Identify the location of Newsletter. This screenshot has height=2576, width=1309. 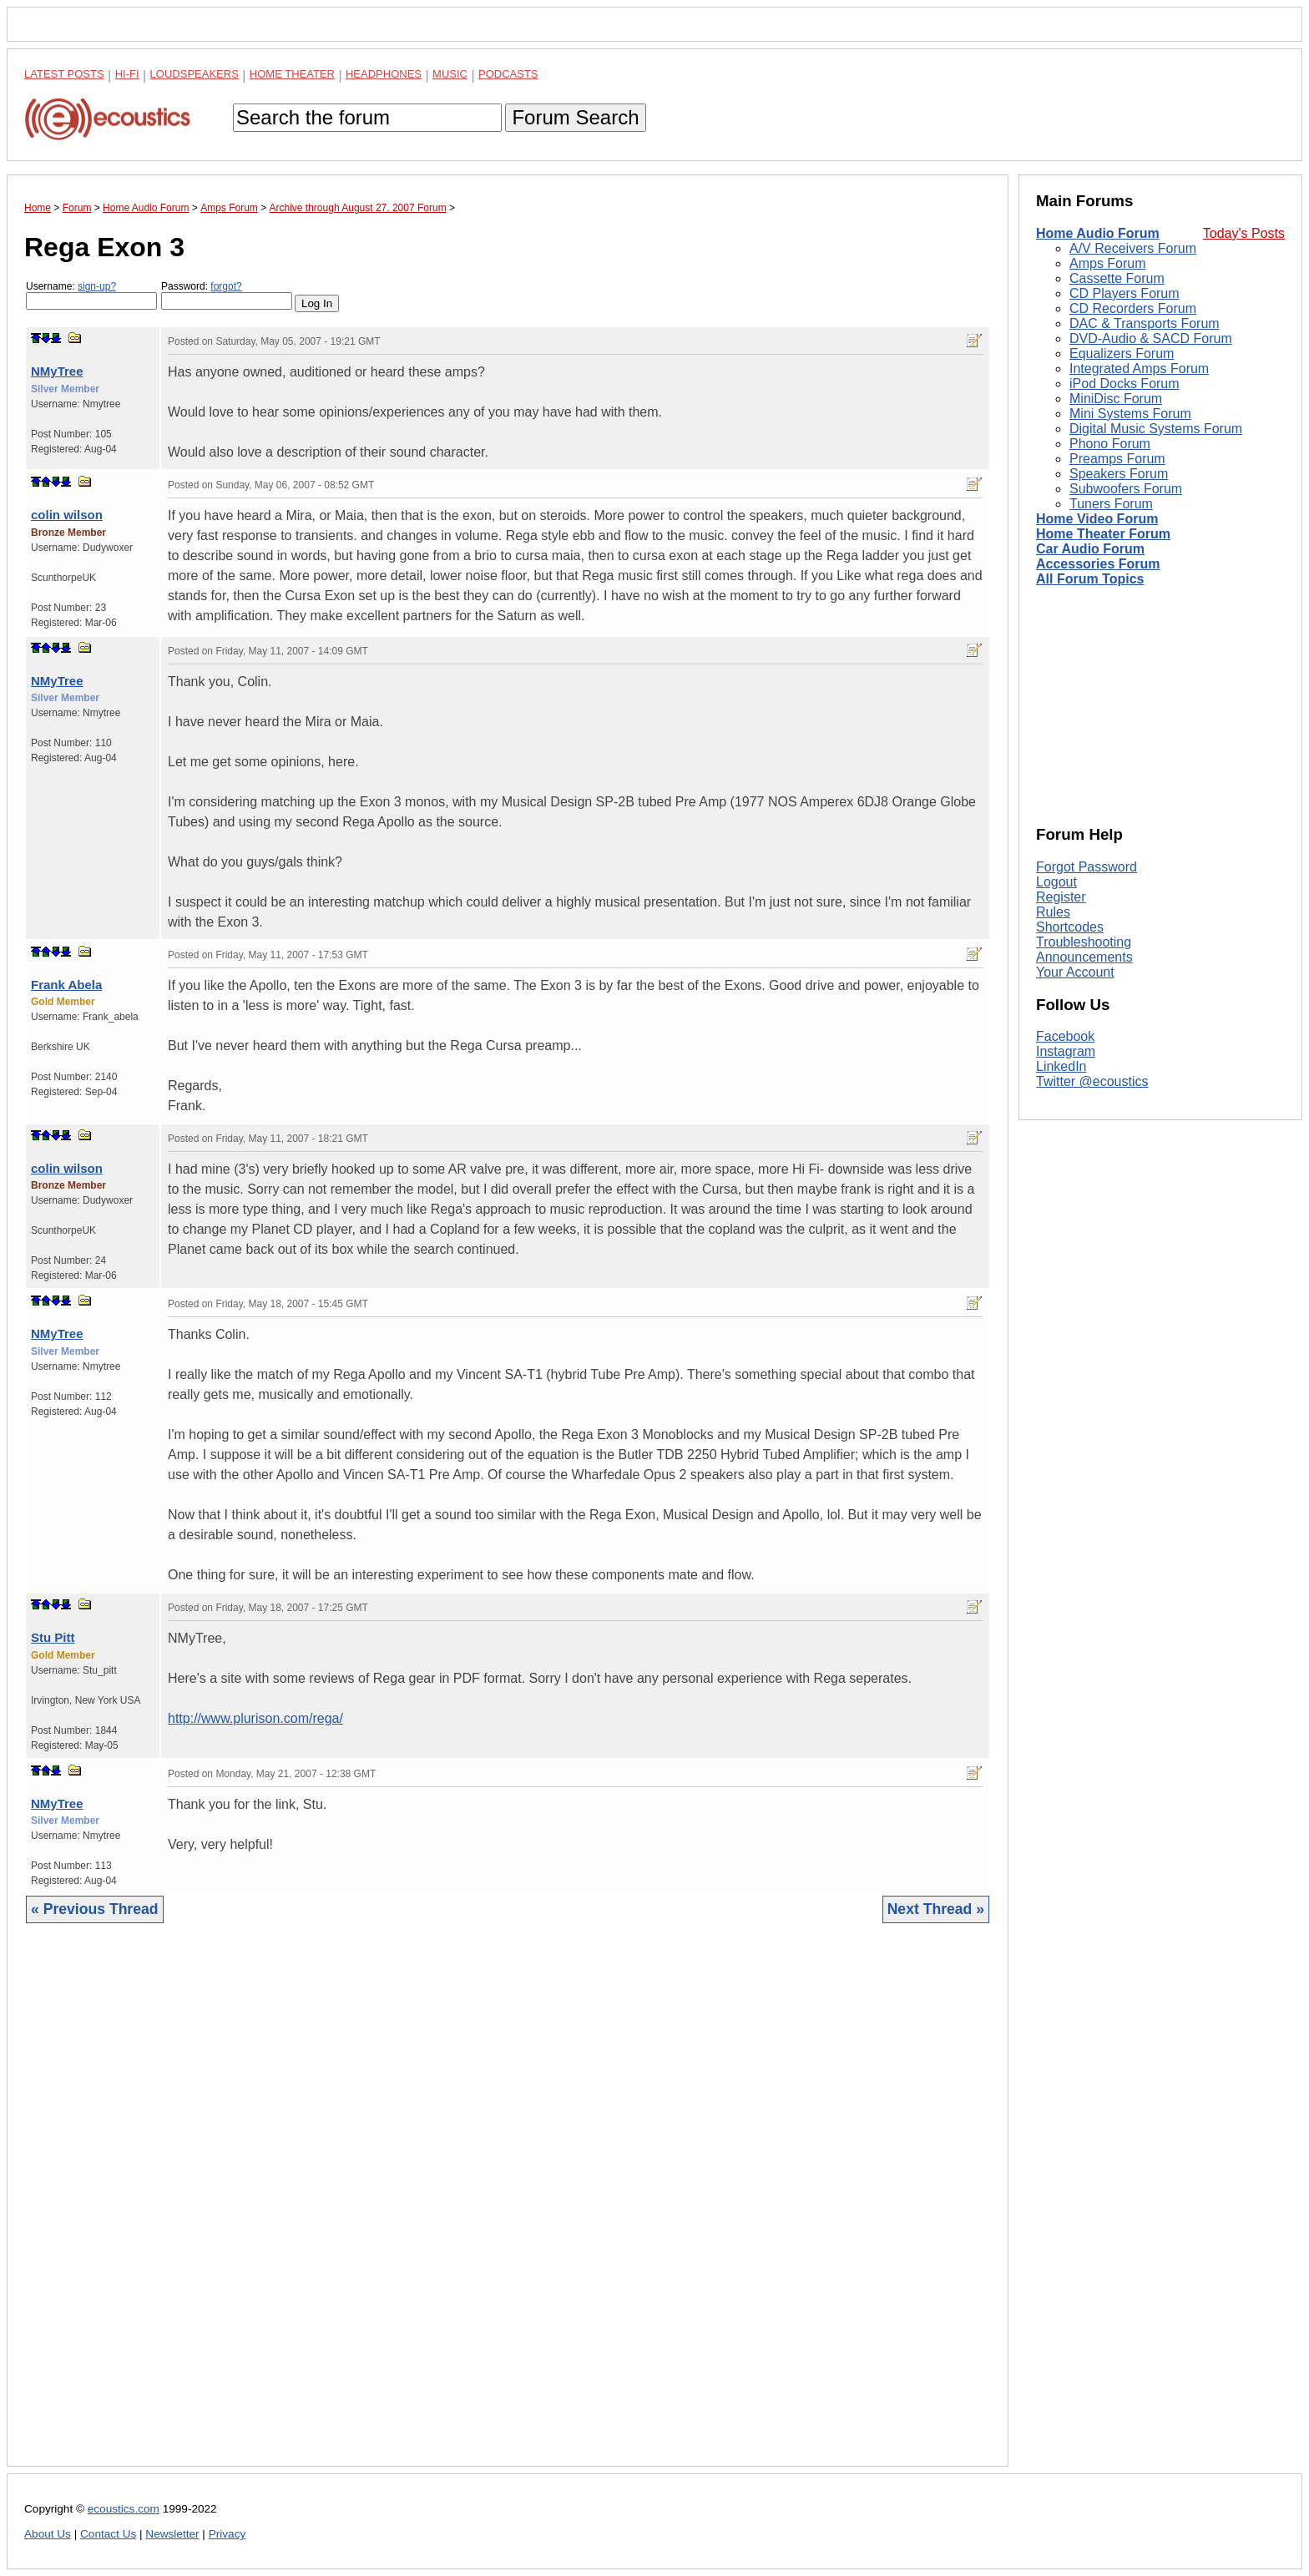
(172, 2534).